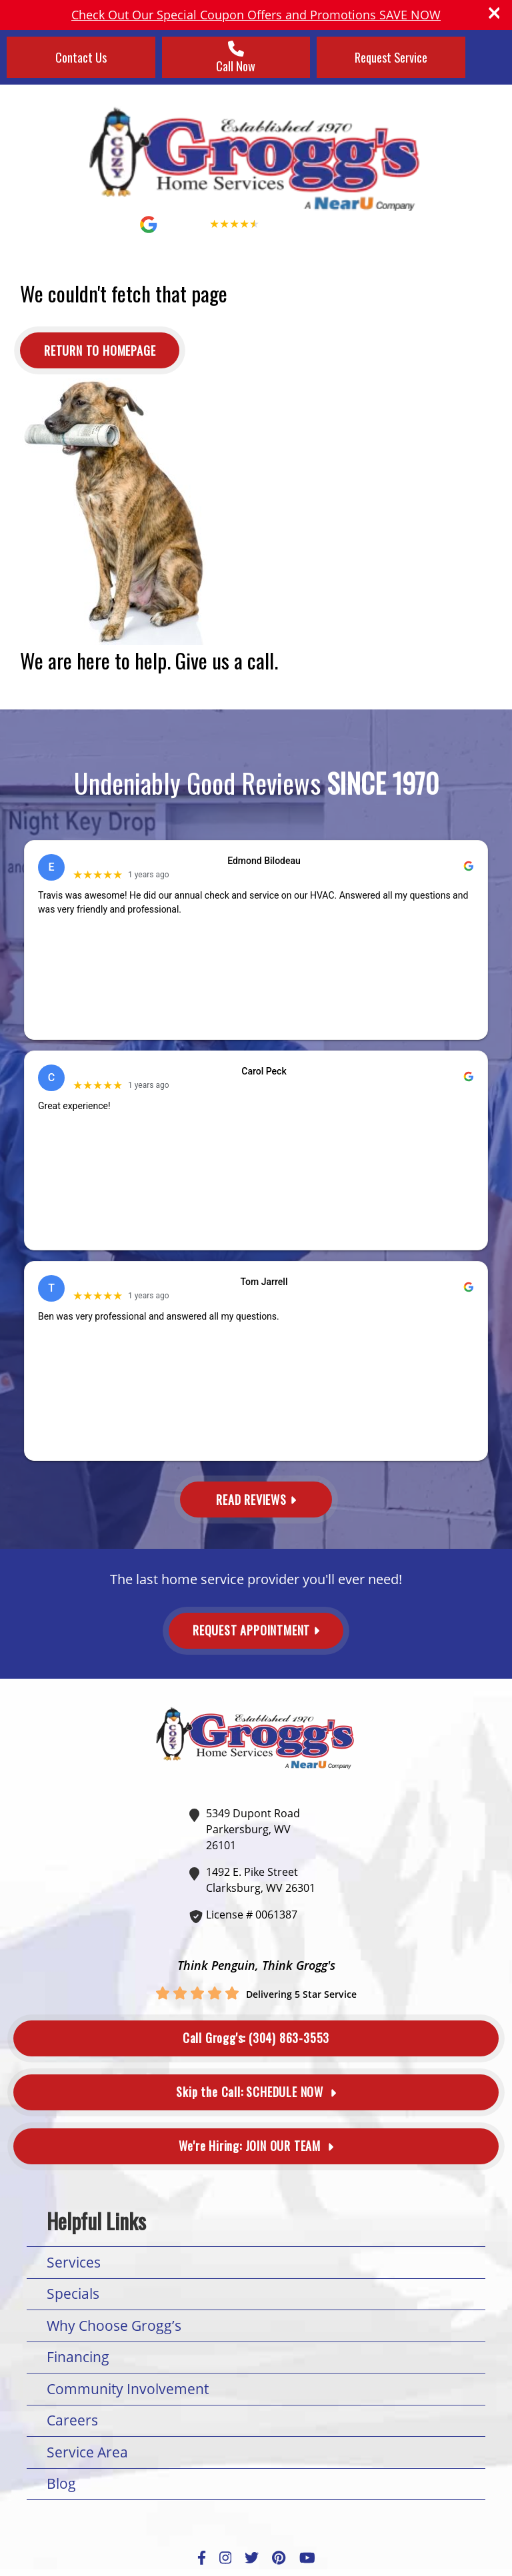 The width and height of the screenshot is (512, 2576). What do you see at coordinates (255, 2092) in the screenshot?
I see `Schedule Now [Button]` at bounding box center [255, 2092].